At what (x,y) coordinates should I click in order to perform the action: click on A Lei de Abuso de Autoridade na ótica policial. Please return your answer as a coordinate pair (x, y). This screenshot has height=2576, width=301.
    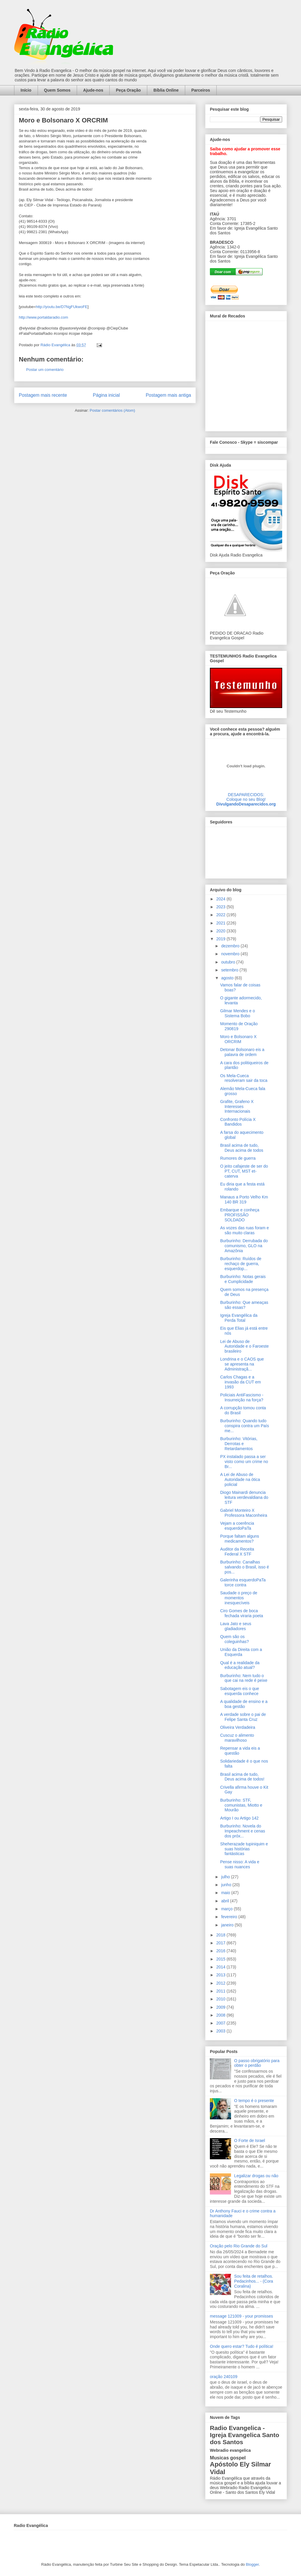
    Looking at the image, I should click on (240, 1479).